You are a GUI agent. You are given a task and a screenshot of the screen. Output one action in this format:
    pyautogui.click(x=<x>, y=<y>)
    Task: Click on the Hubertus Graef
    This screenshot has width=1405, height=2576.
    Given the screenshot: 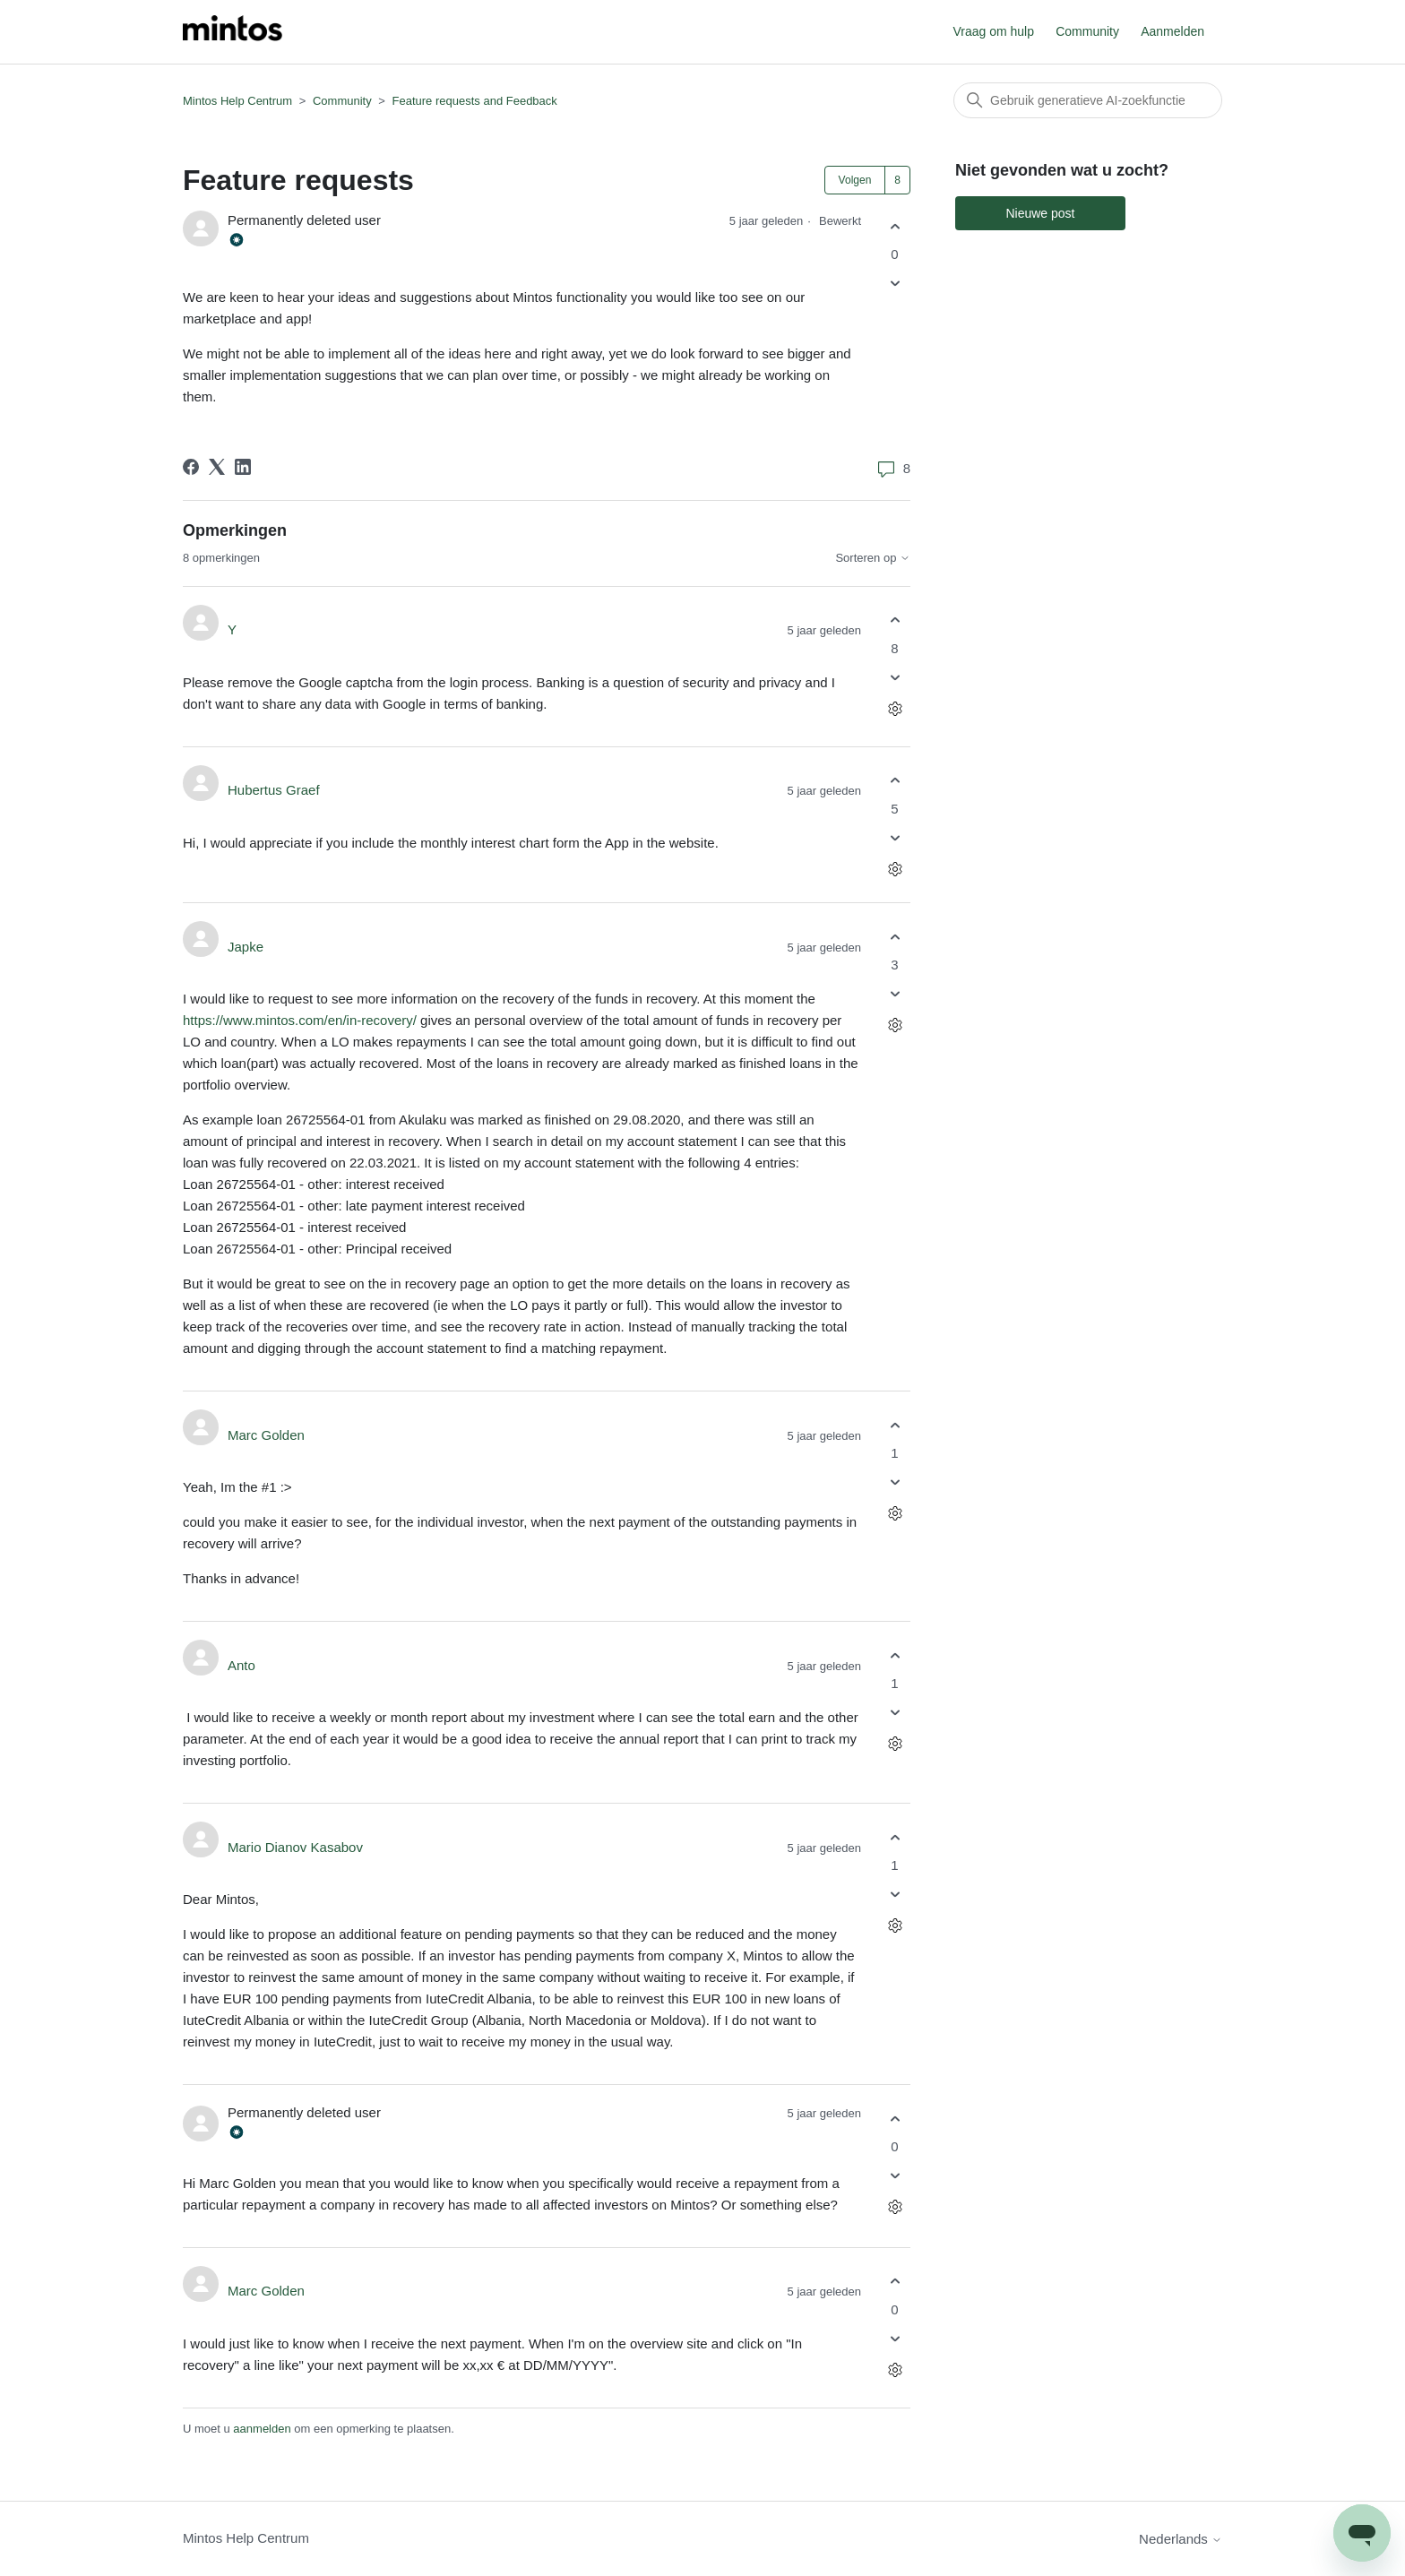 What is the action you would take?
    pyautogui.click(x=274, y=789)
    